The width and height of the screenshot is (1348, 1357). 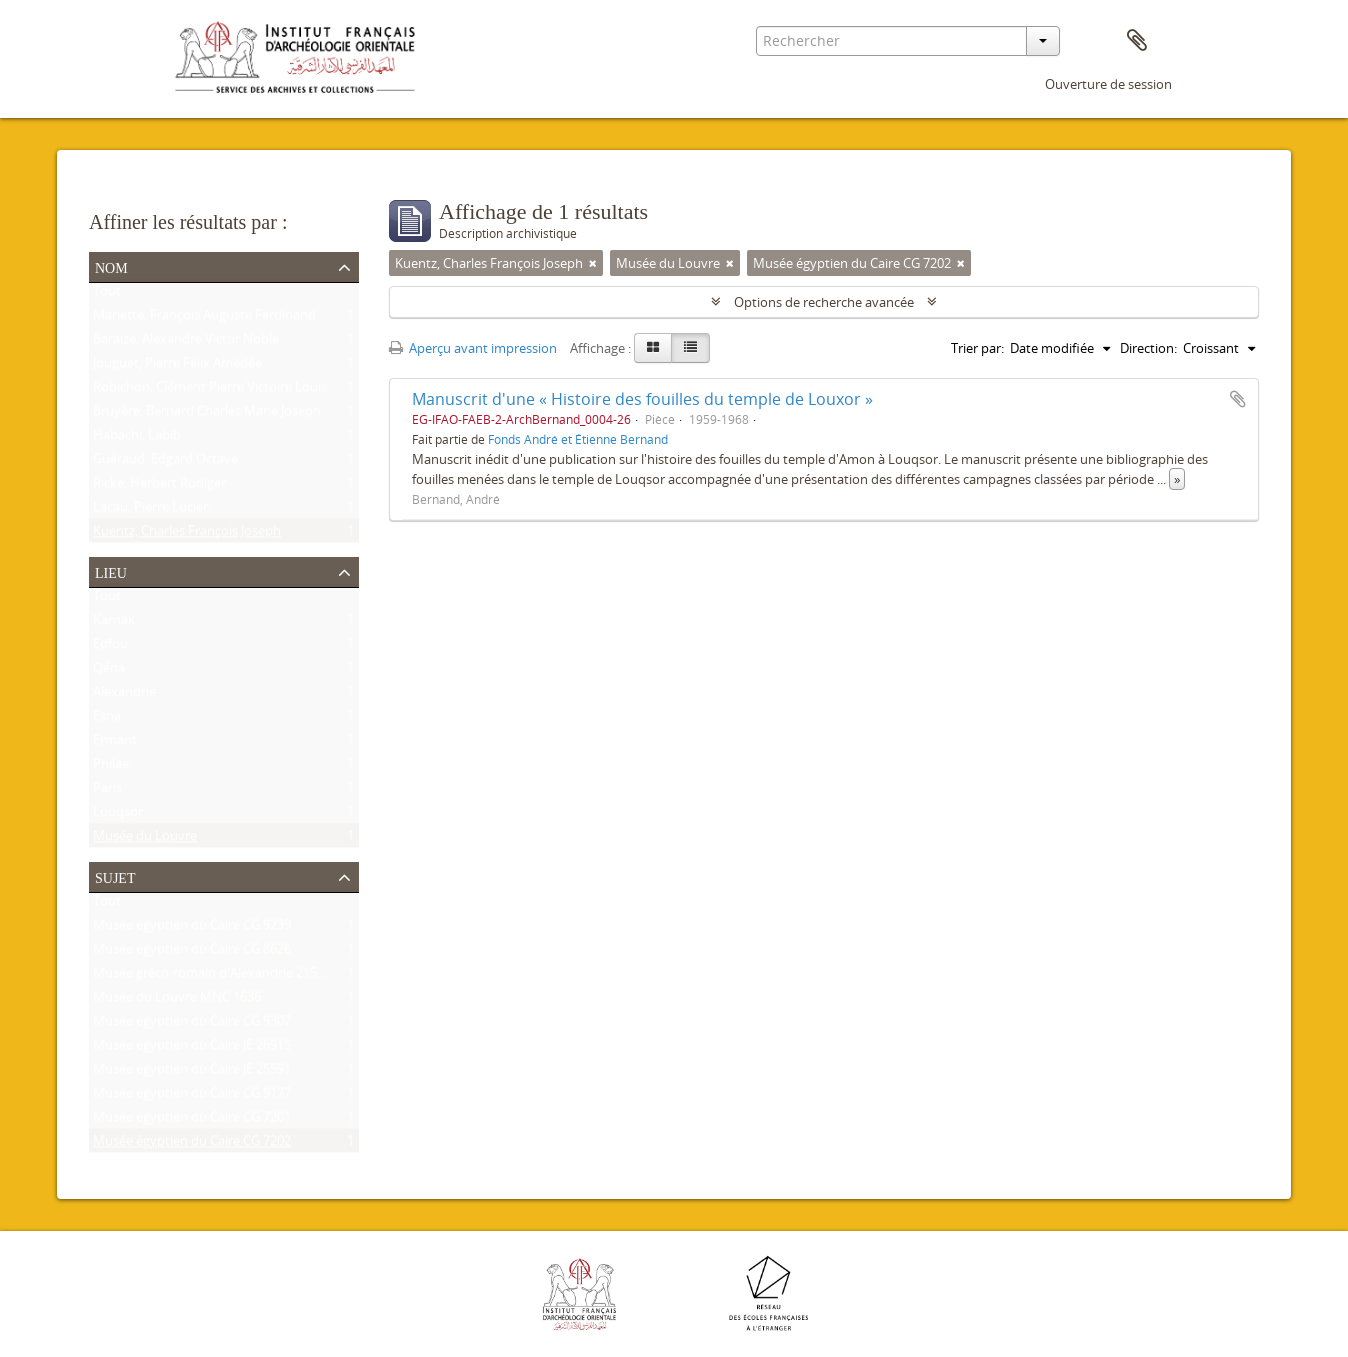 I want to click on Tout, so click(x=107, y=295).